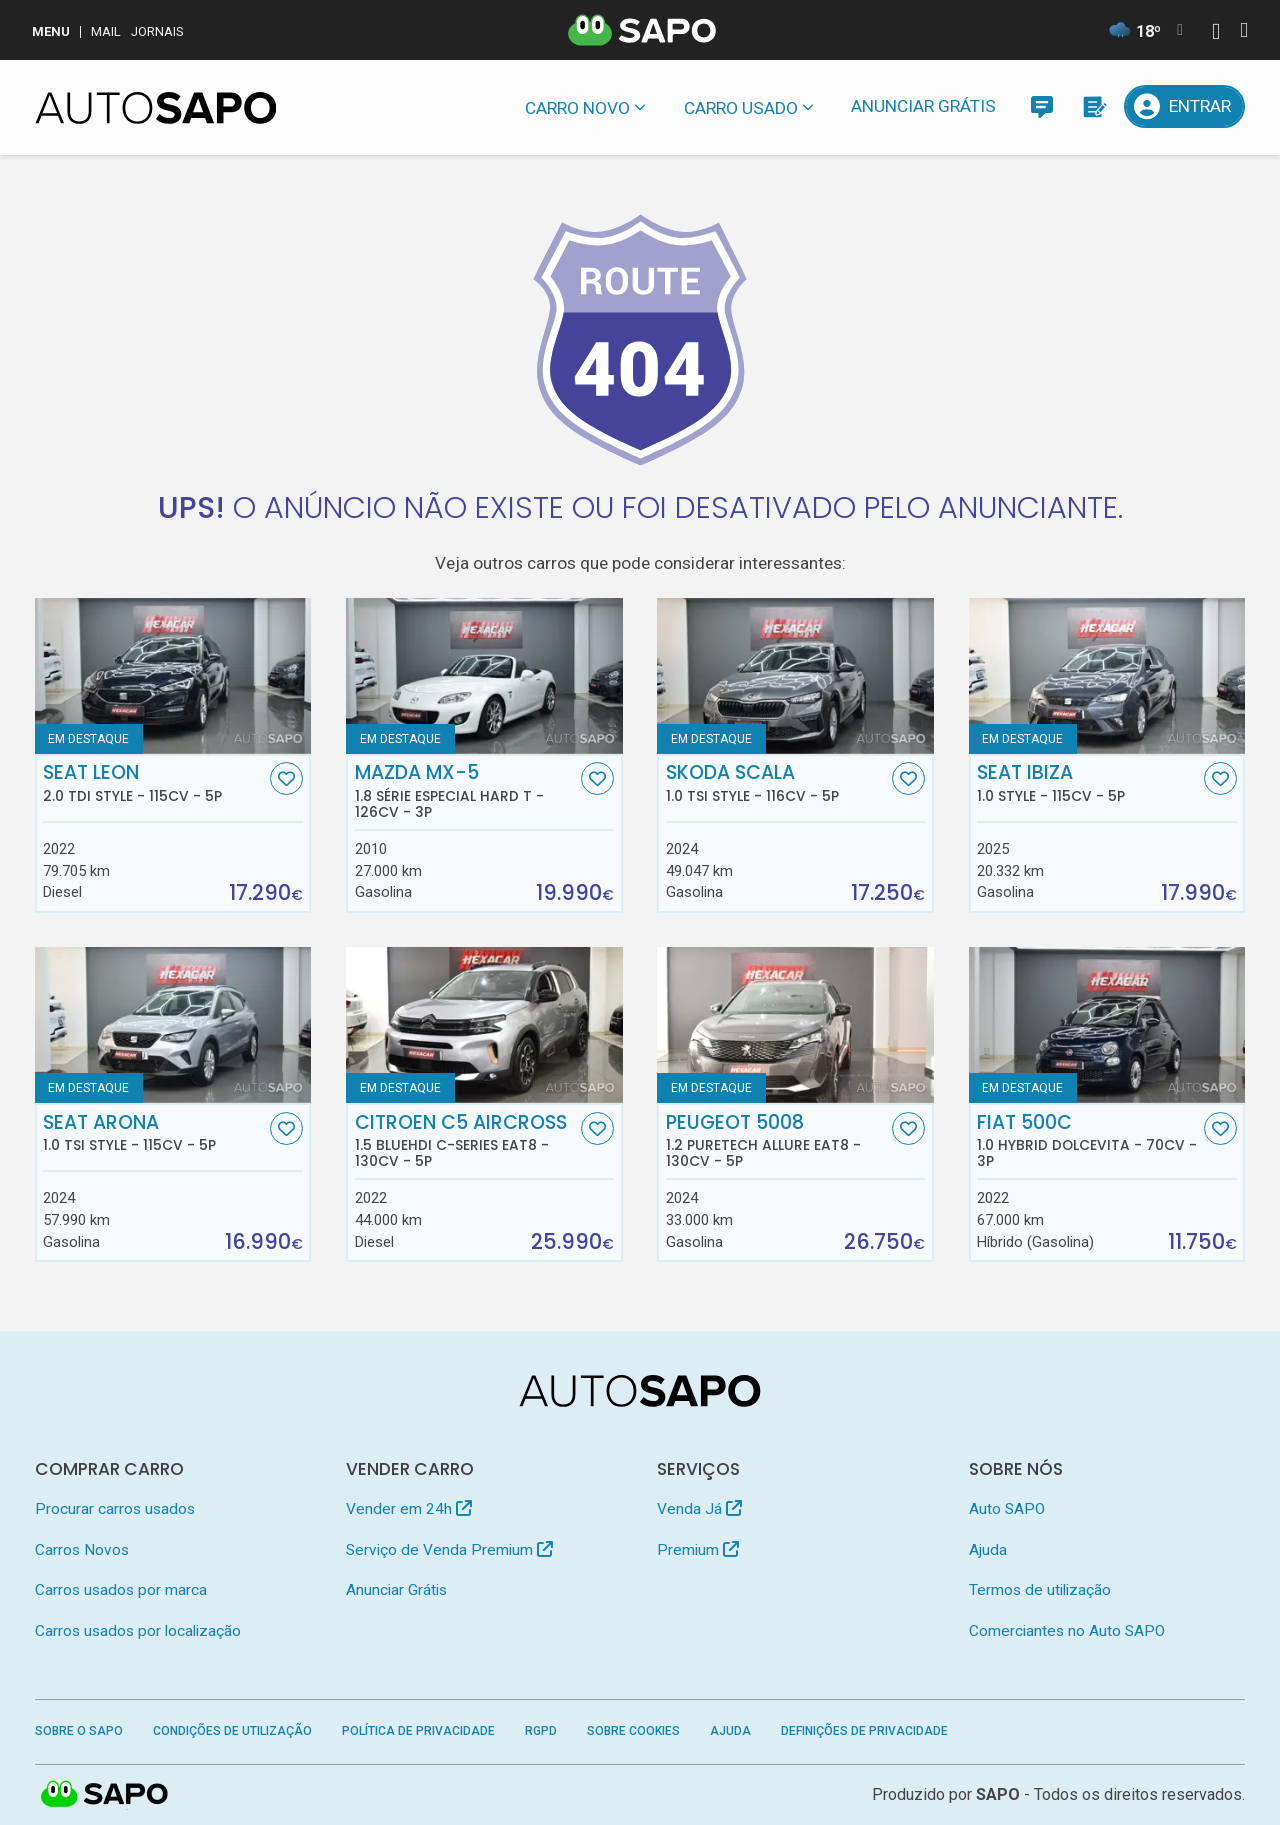 The height and width of the screenshot is (1825, 1280). What do you see at coordinates (795, 1025) in the screenshot?
I see `[Peugeot 5008 1.2 PureTech Allure EAT8]` at bounding box center [795, 1025].